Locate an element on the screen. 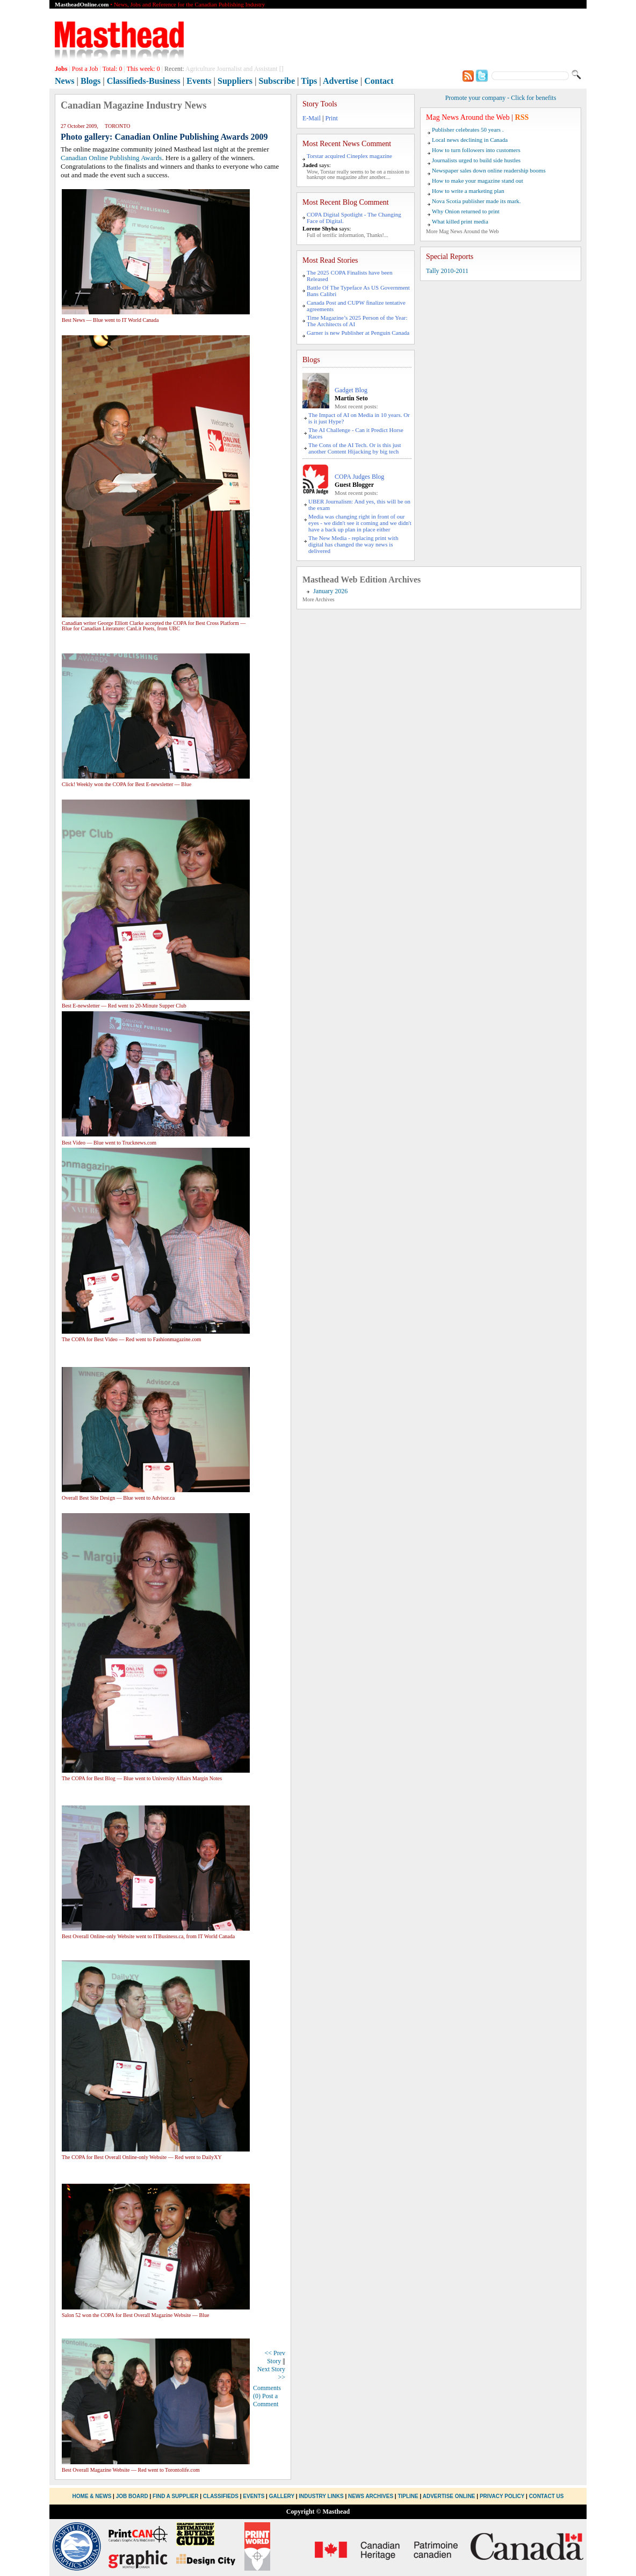 The image size is (636, 2576). Advertise Online is located at coordinates (449, 2496).